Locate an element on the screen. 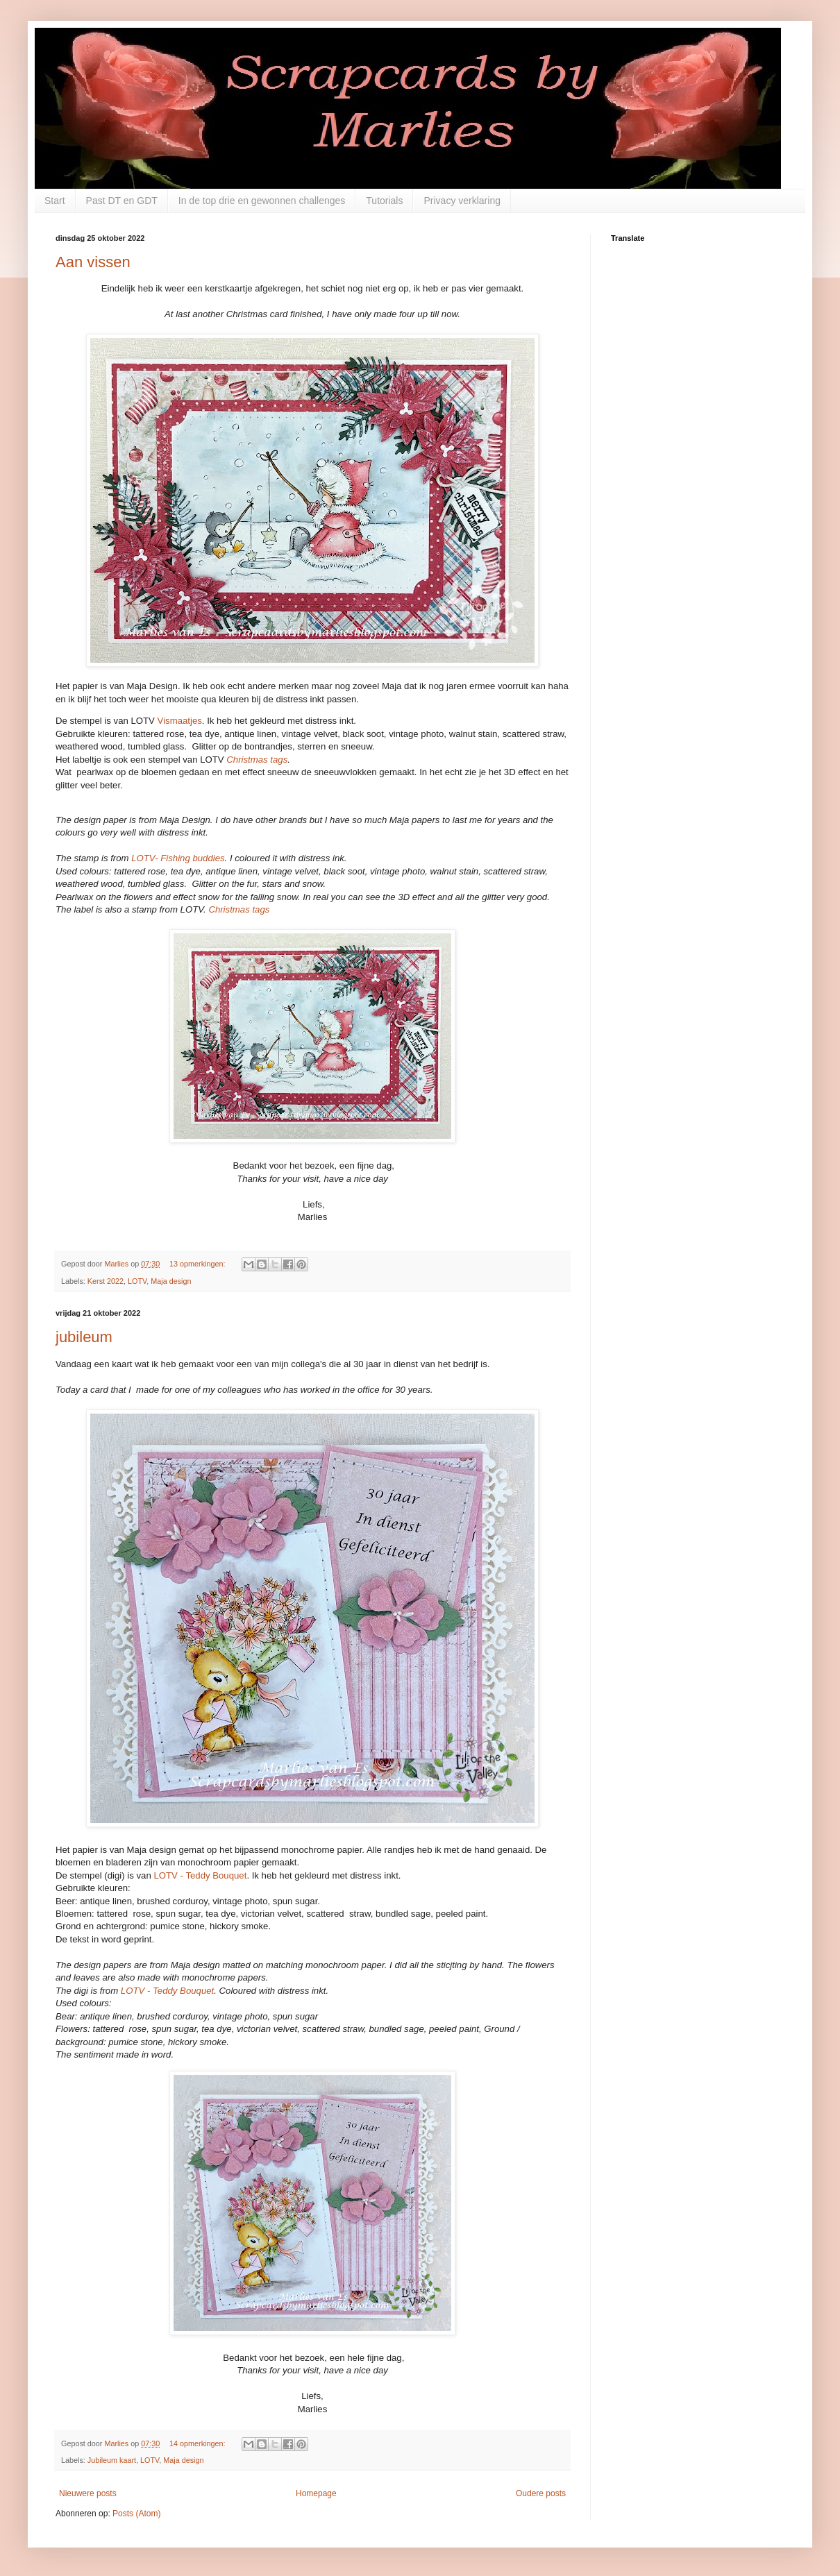 This screenshot has width=840, height=2576. Homepage is located at coordinates (316, 2493).